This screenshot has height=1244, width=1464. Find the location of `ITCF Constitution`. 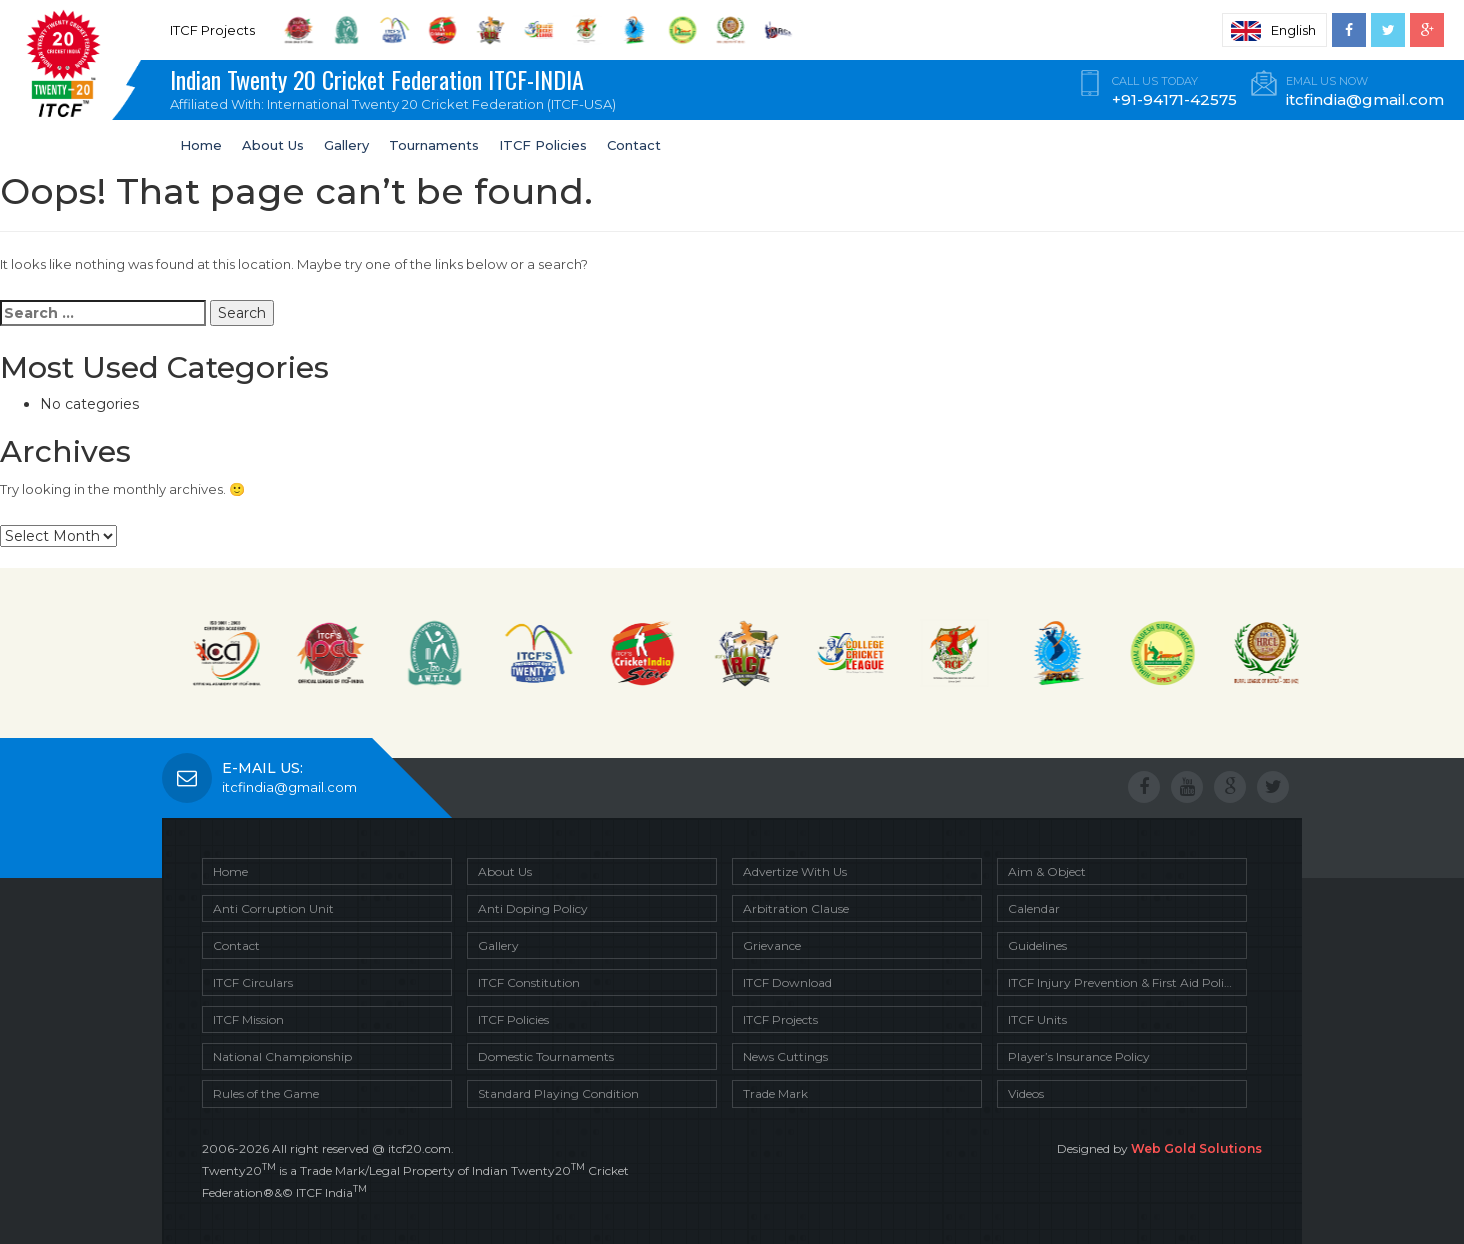

ITCF Constitution is located at coordinates (529, 982).